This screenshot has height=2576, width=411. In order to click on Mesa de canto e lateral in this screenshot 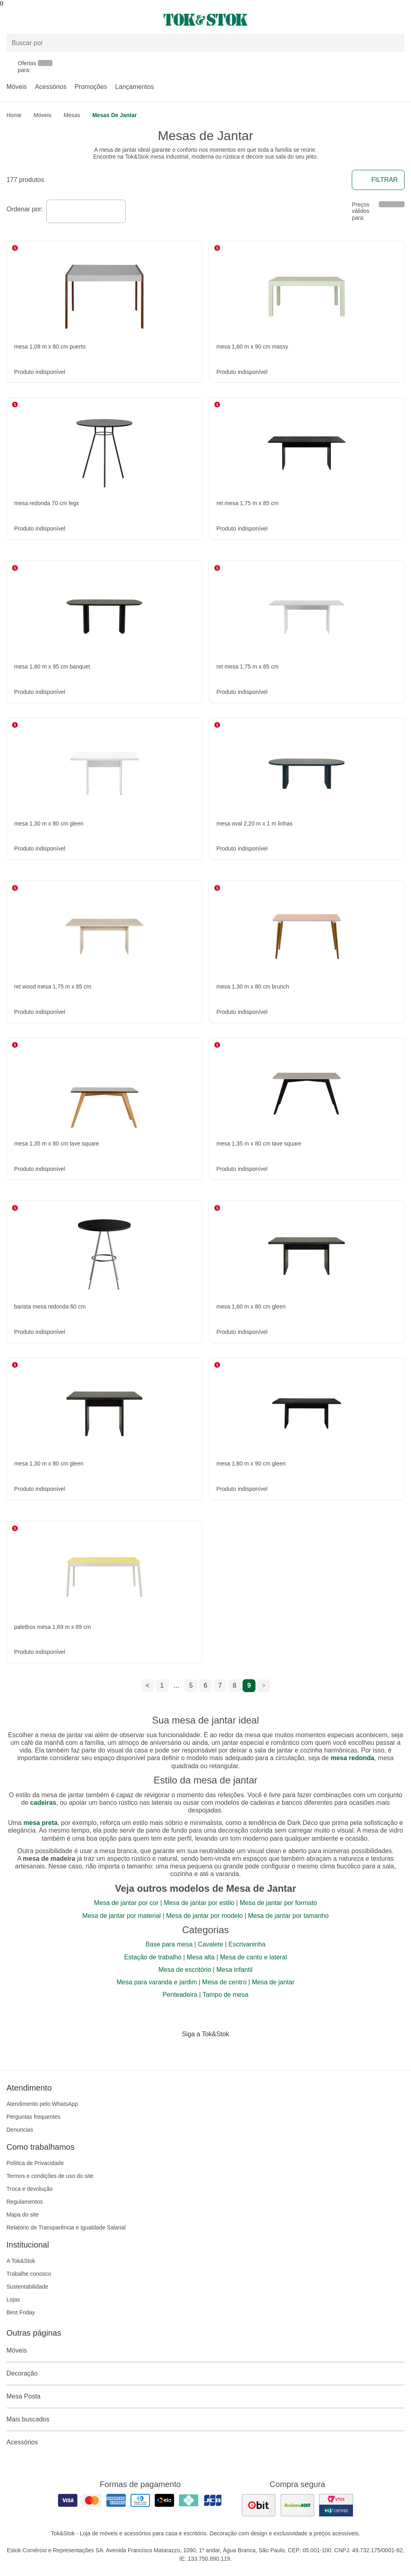, I will do `click(253, 1957)`.